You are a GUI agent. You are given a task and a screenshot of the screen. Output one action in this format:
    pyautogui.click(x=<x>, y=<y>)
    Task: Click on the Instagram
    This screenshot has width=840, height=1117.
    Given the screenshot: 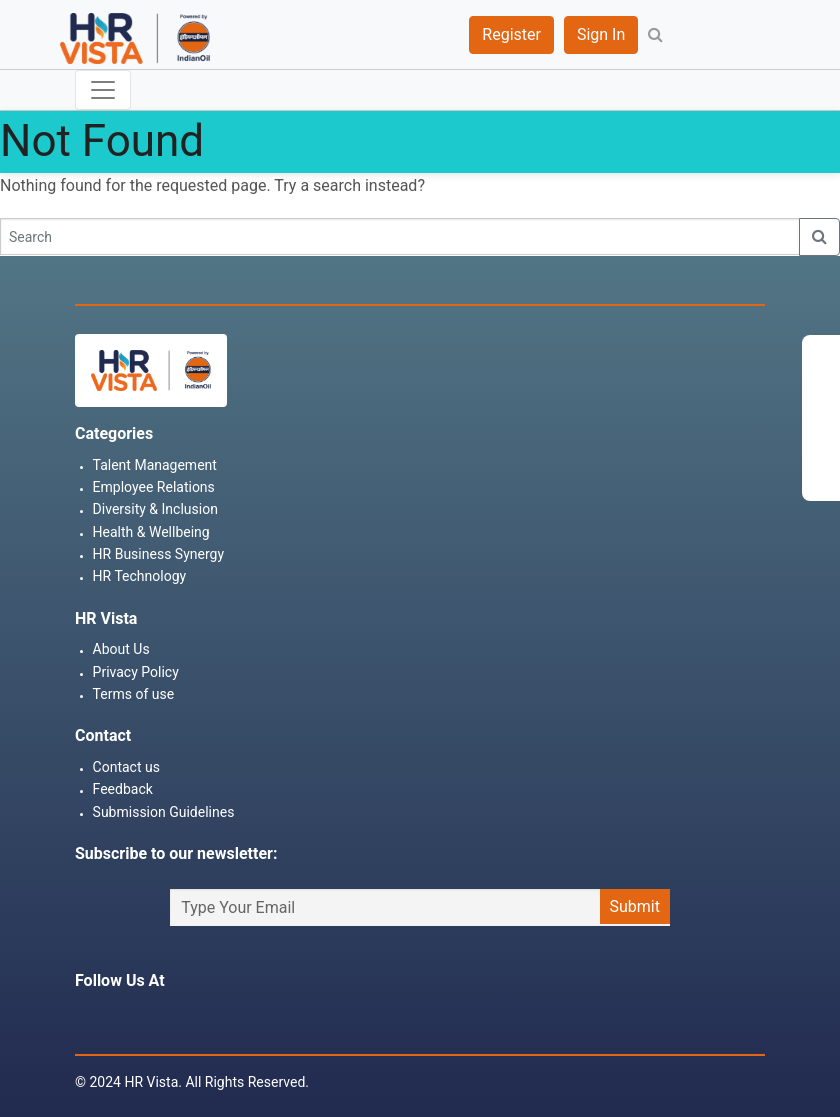 What is the action you would take?
    pyautogui.click(x=122, y=1018)
    